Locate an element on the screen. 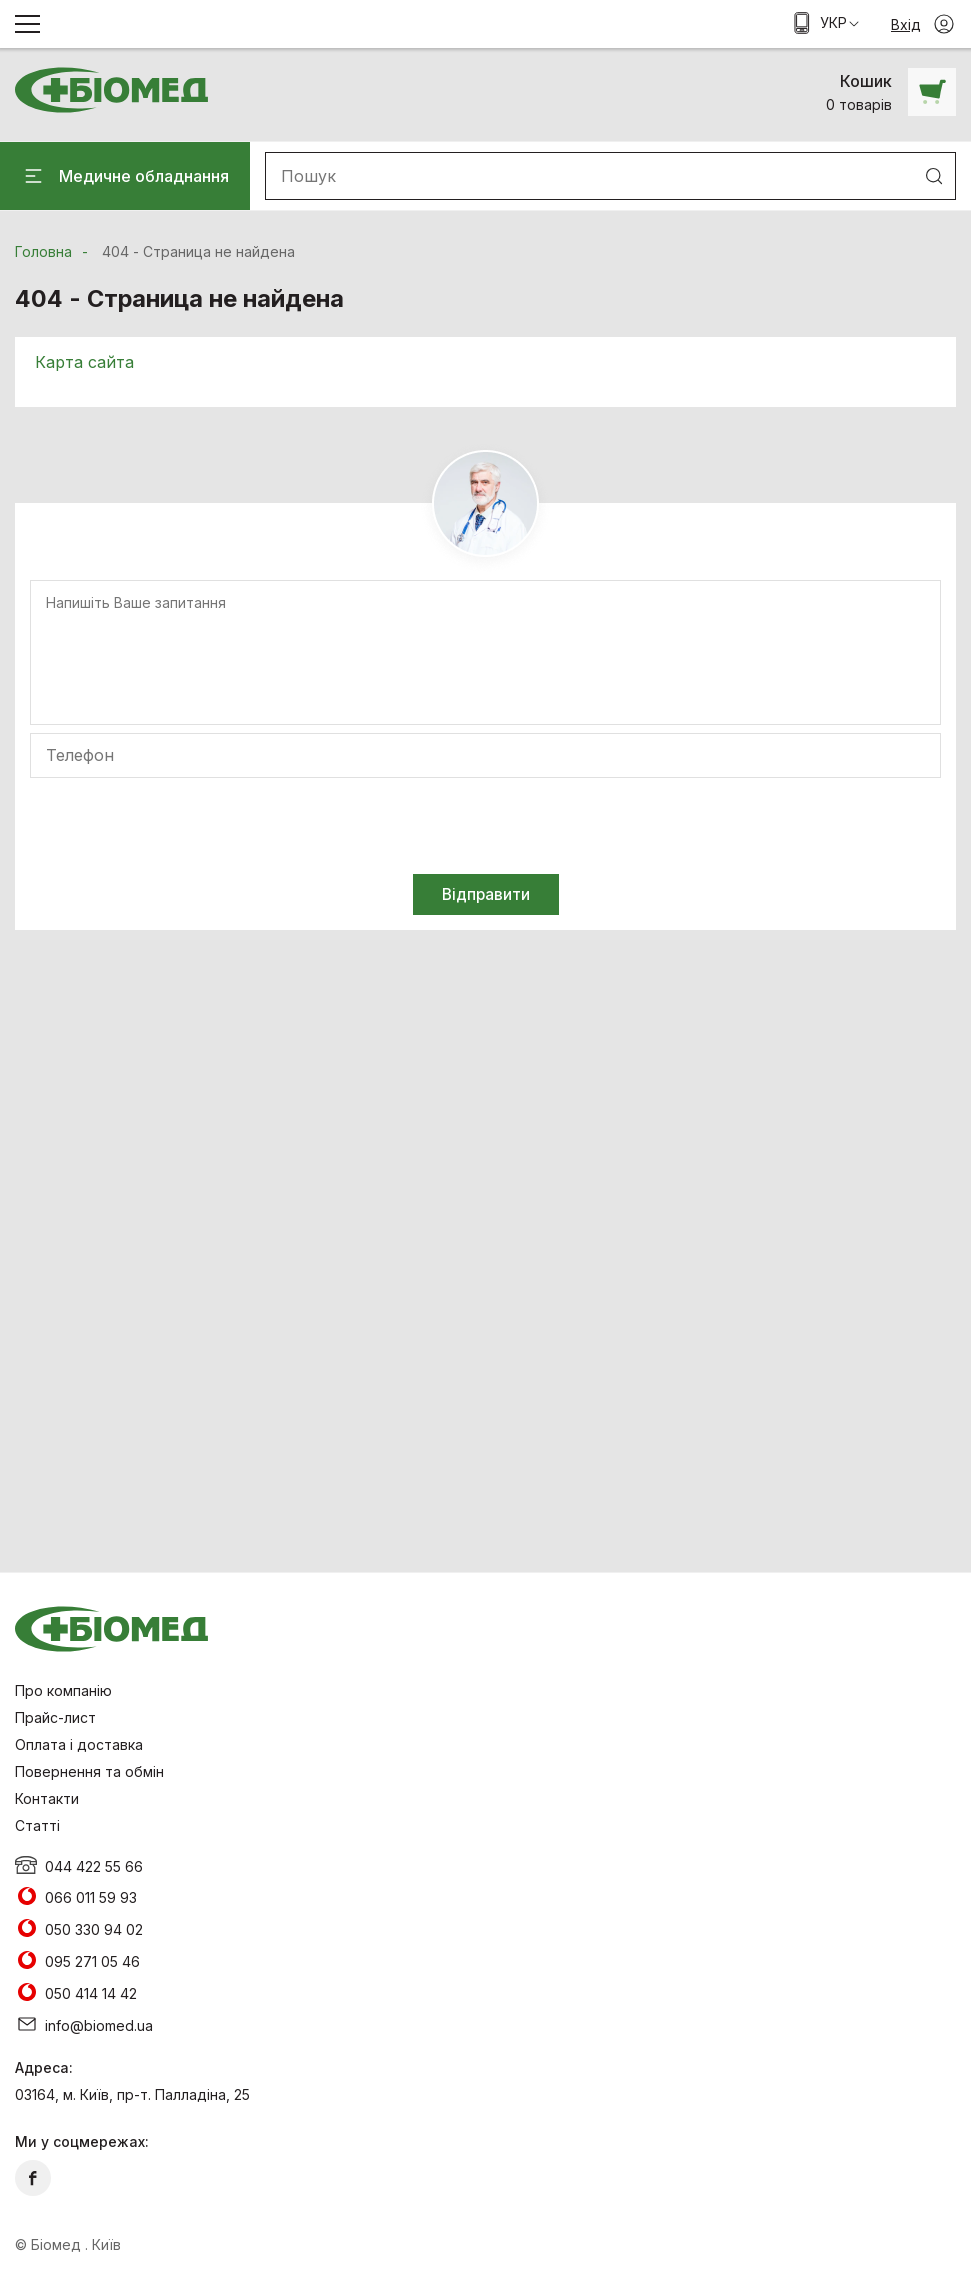 This screenshot has height=2284, width=971. 095 271 05 46 is located at coordinates (92, 1961).